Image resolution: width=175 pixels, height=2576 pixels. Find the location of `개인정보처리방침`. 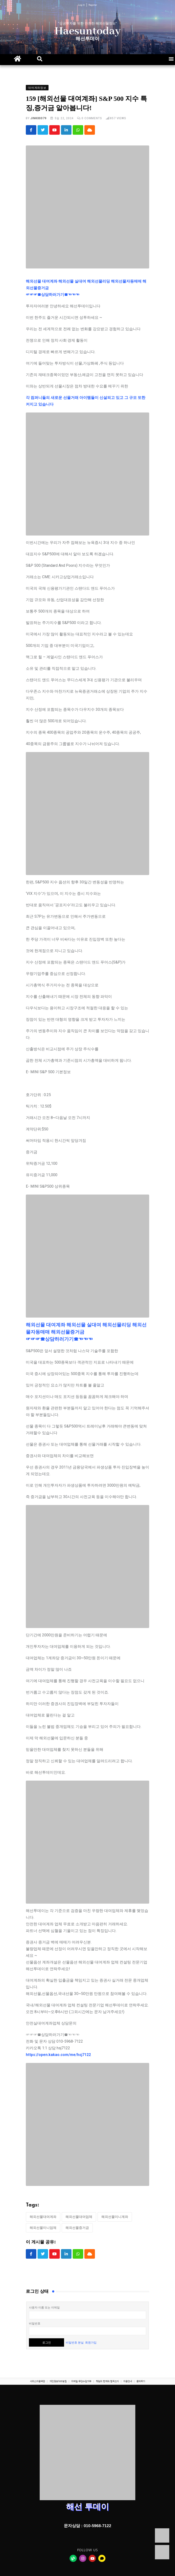

개인정보처리방침 is located at coordinates (58, 2381).